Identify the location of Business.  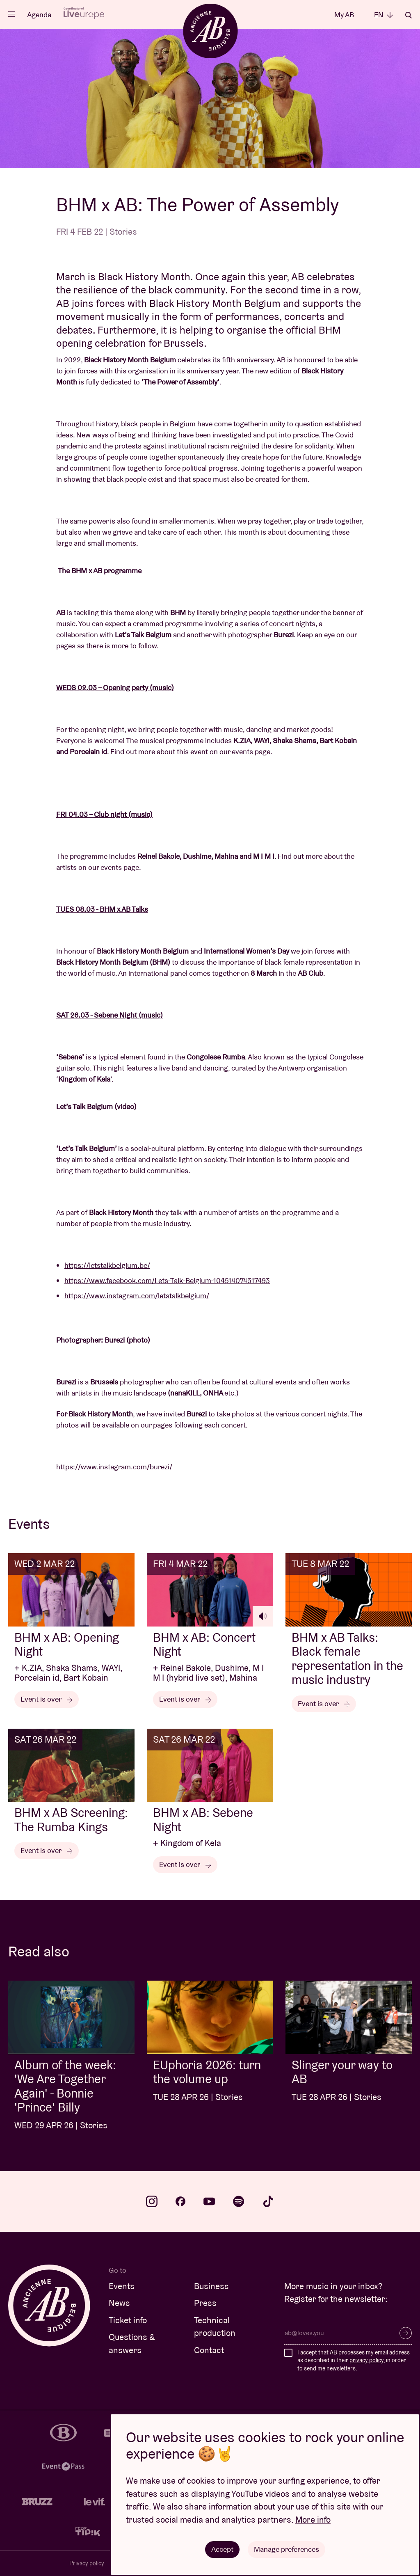
(211, 2286).